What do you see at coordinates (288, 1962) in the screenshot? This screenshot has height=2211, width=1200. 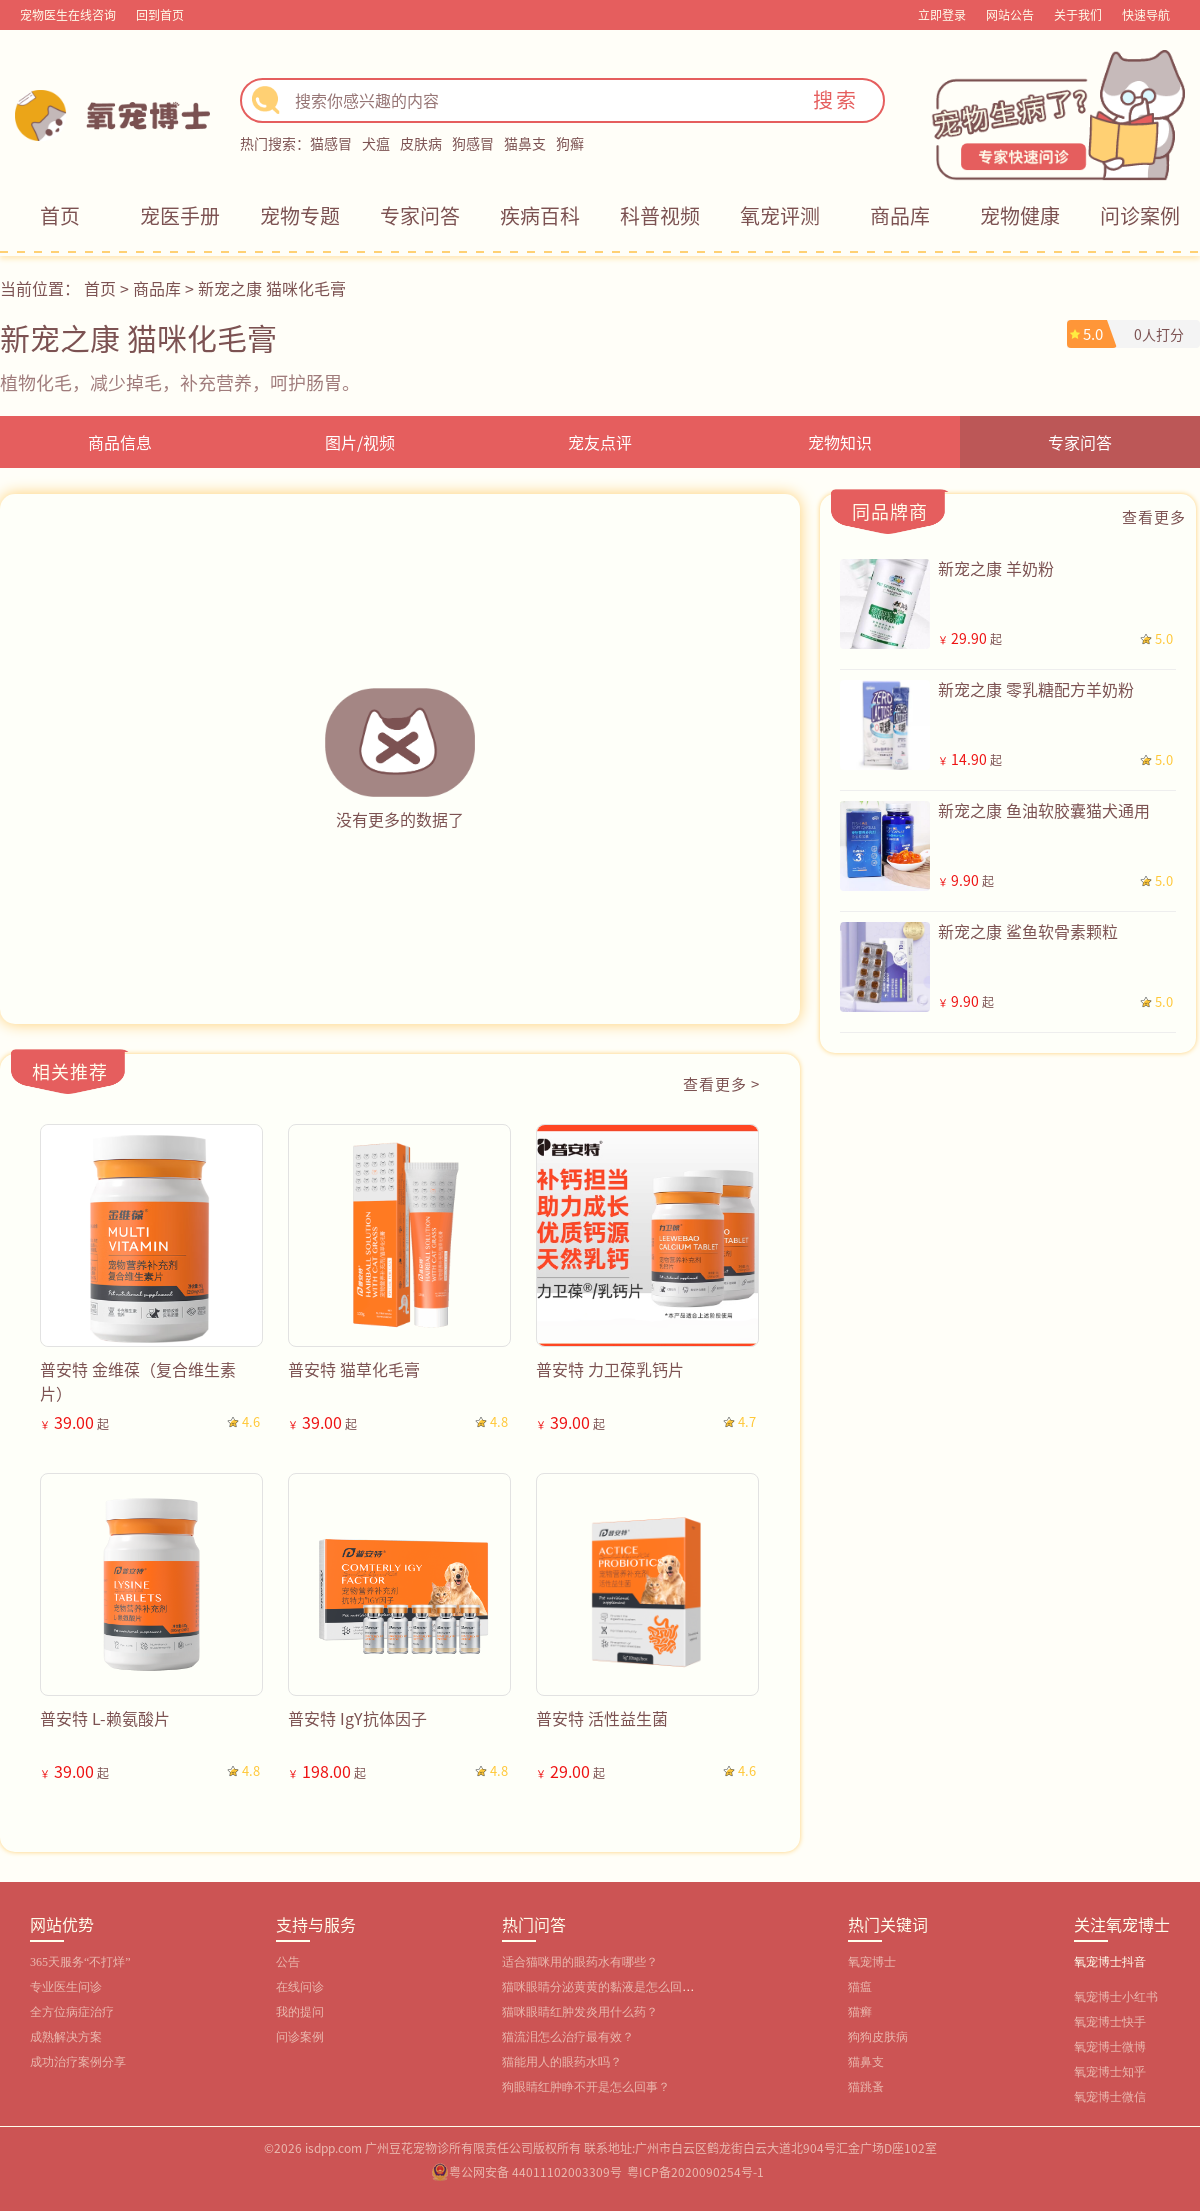 I see `公告` at bounding box center [288, 1962].